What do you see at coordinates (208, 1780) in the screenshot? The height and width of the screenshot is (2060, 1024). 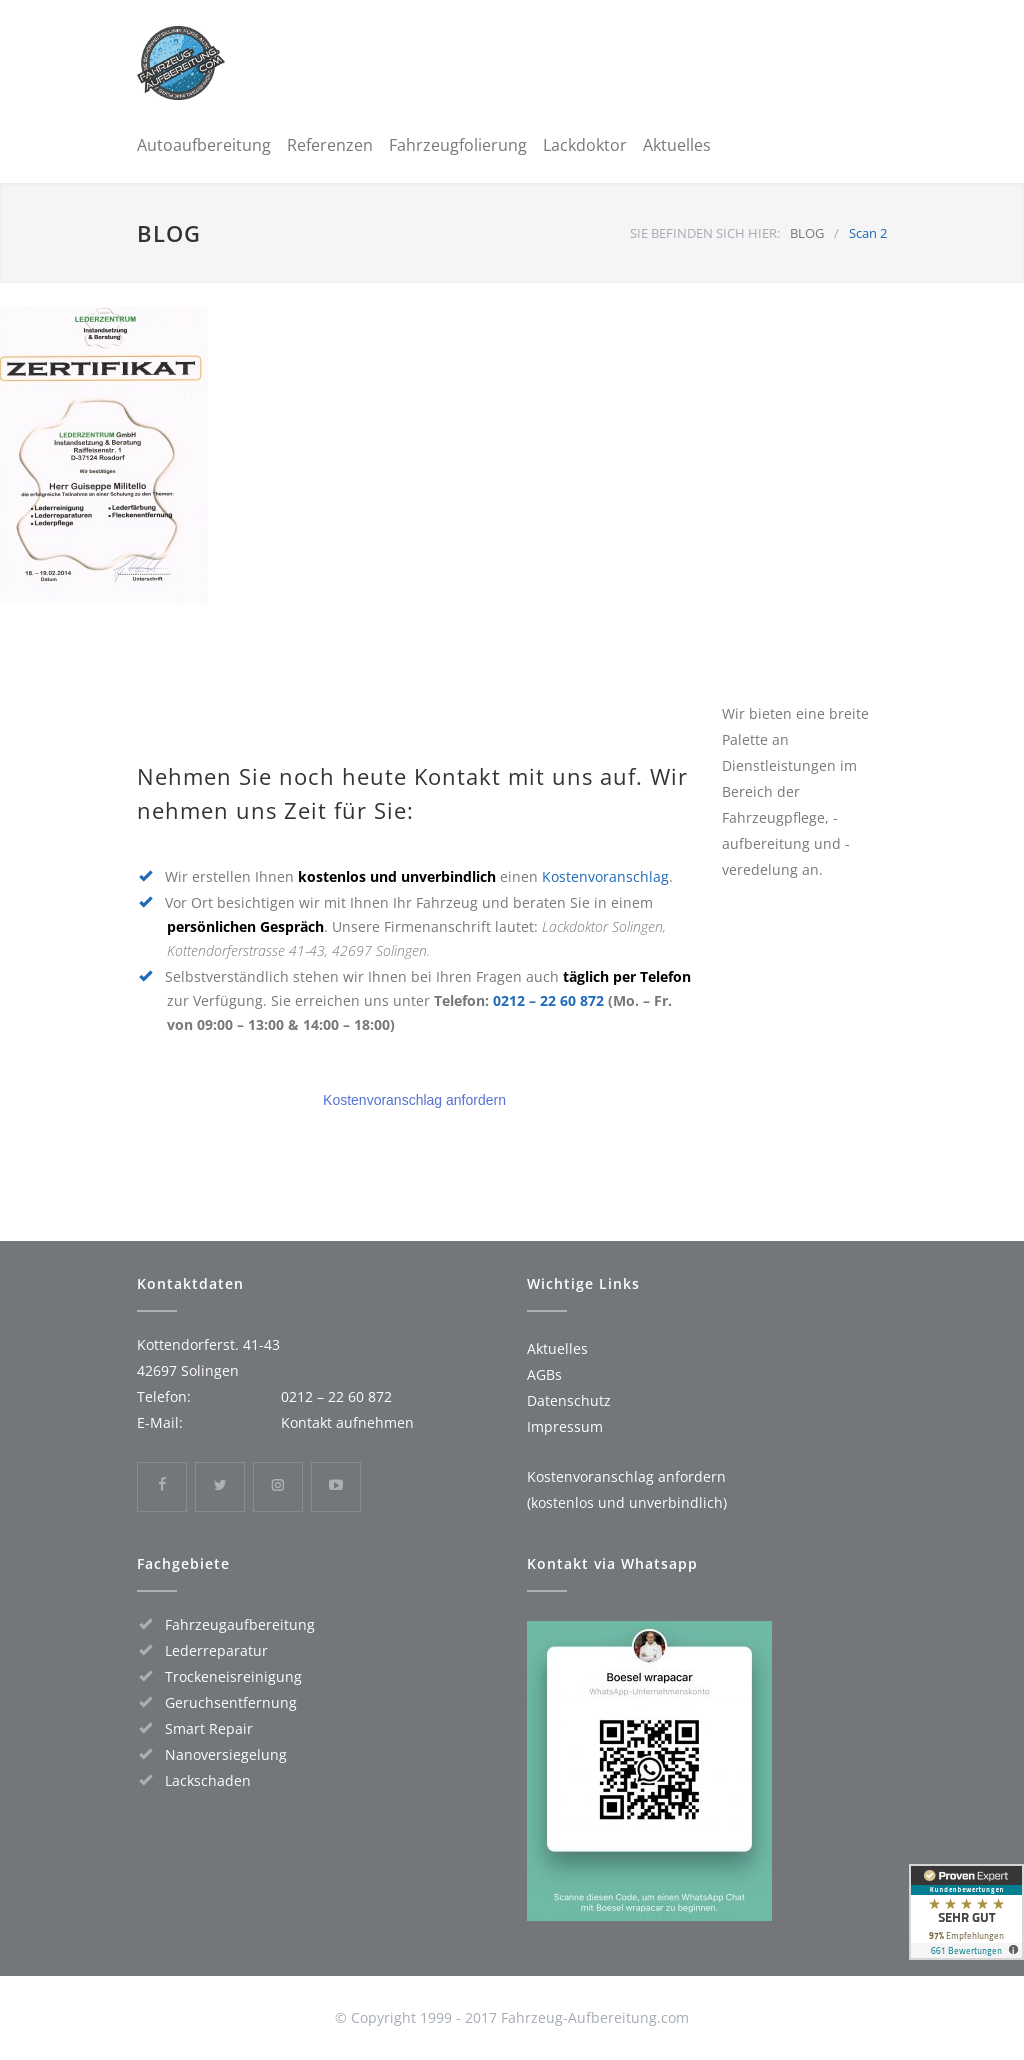 I see `Lackschaden` at bounding box center [208, 1780].